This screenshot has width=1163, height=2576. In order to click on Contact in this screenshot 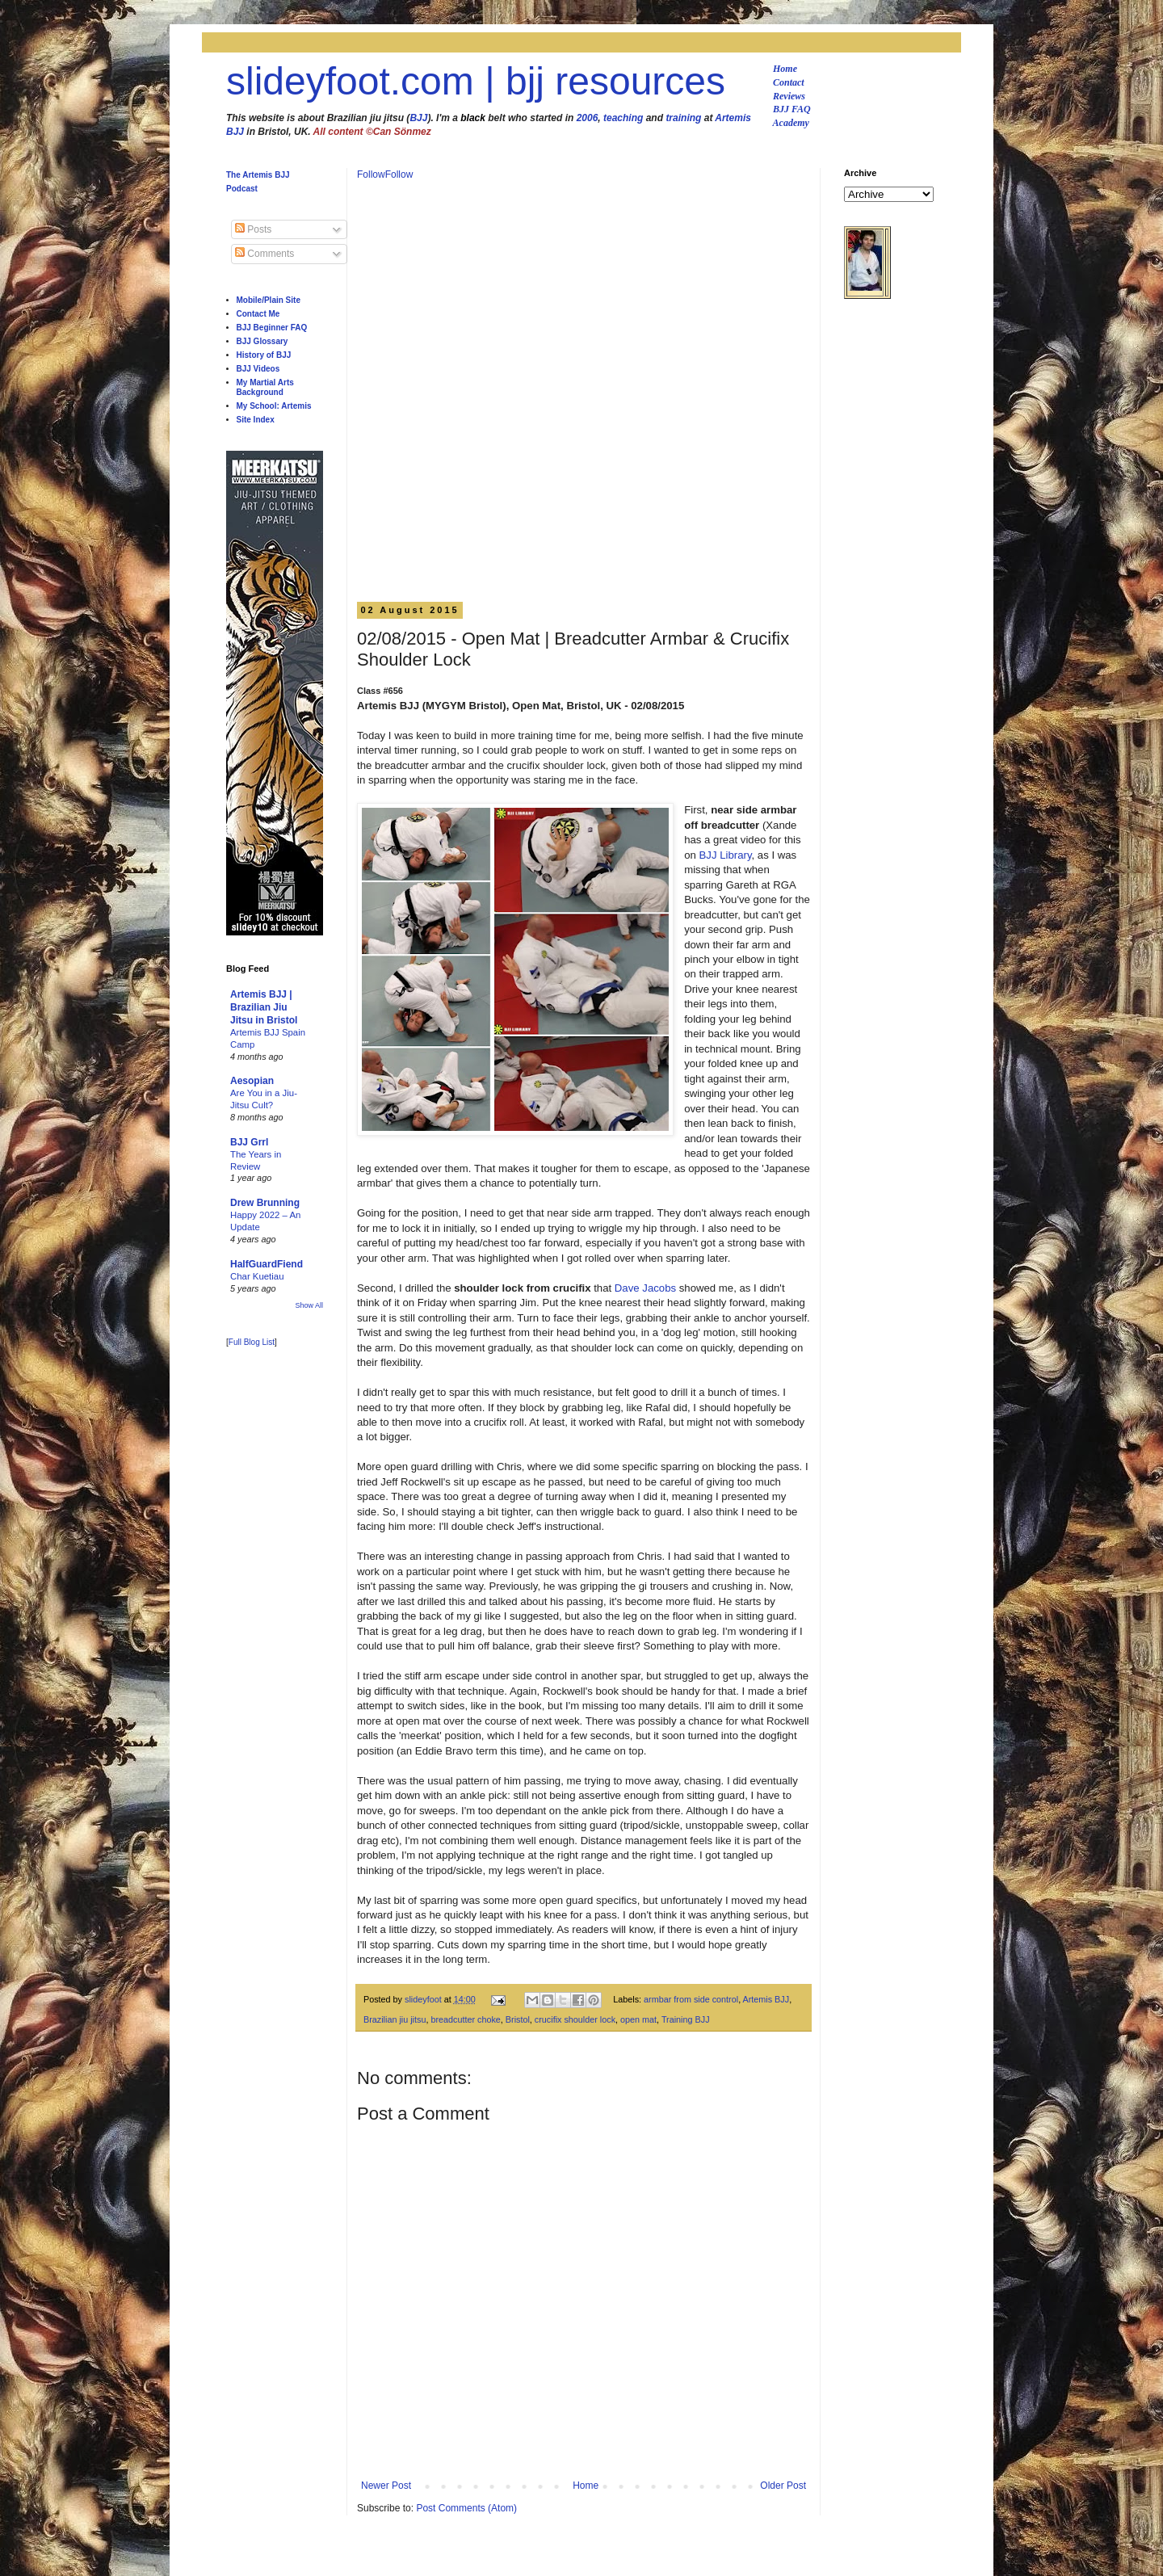, I will do `click(788, 82)`.